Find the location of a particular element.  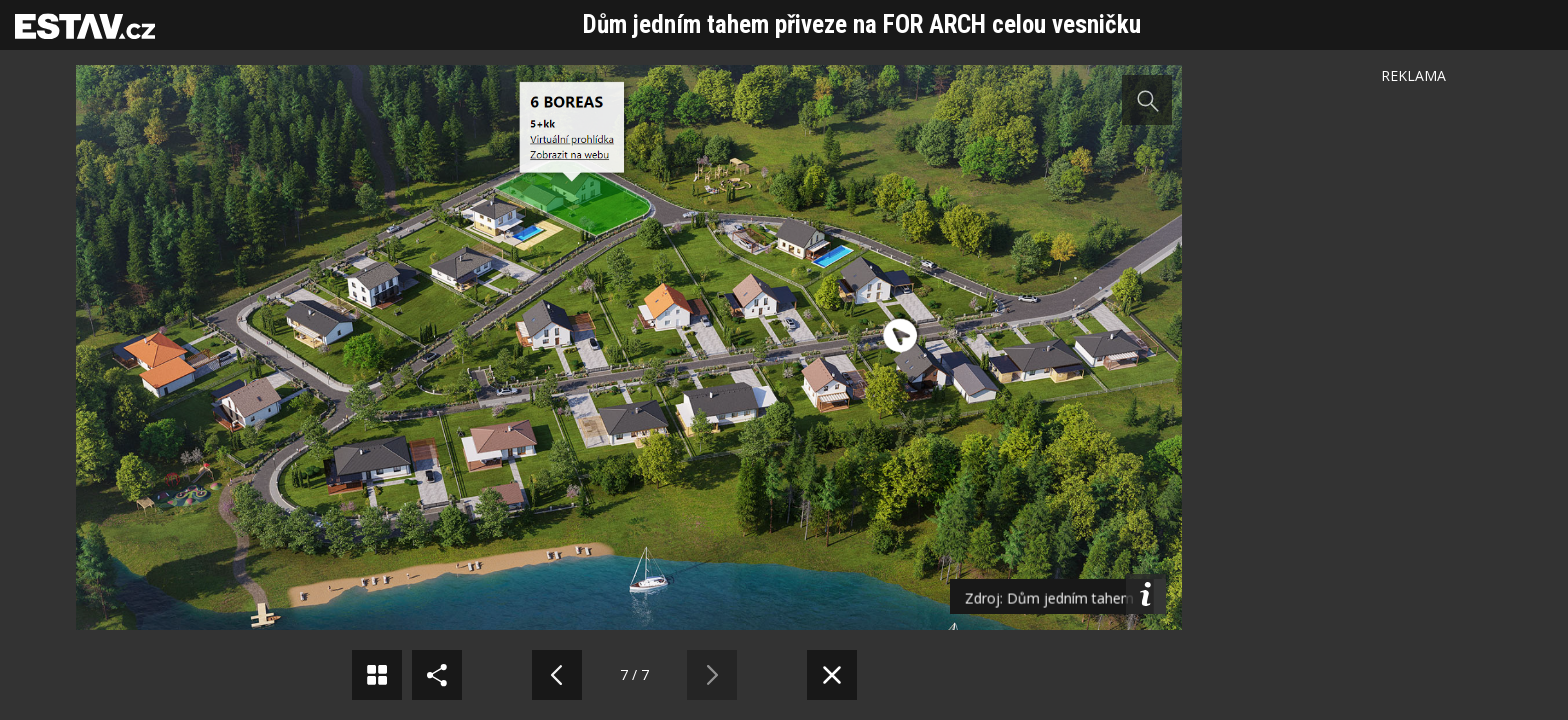

Dům jedním tahem přiveze na FOR ARCH celou vesničku is located at coordinates (862, 24).